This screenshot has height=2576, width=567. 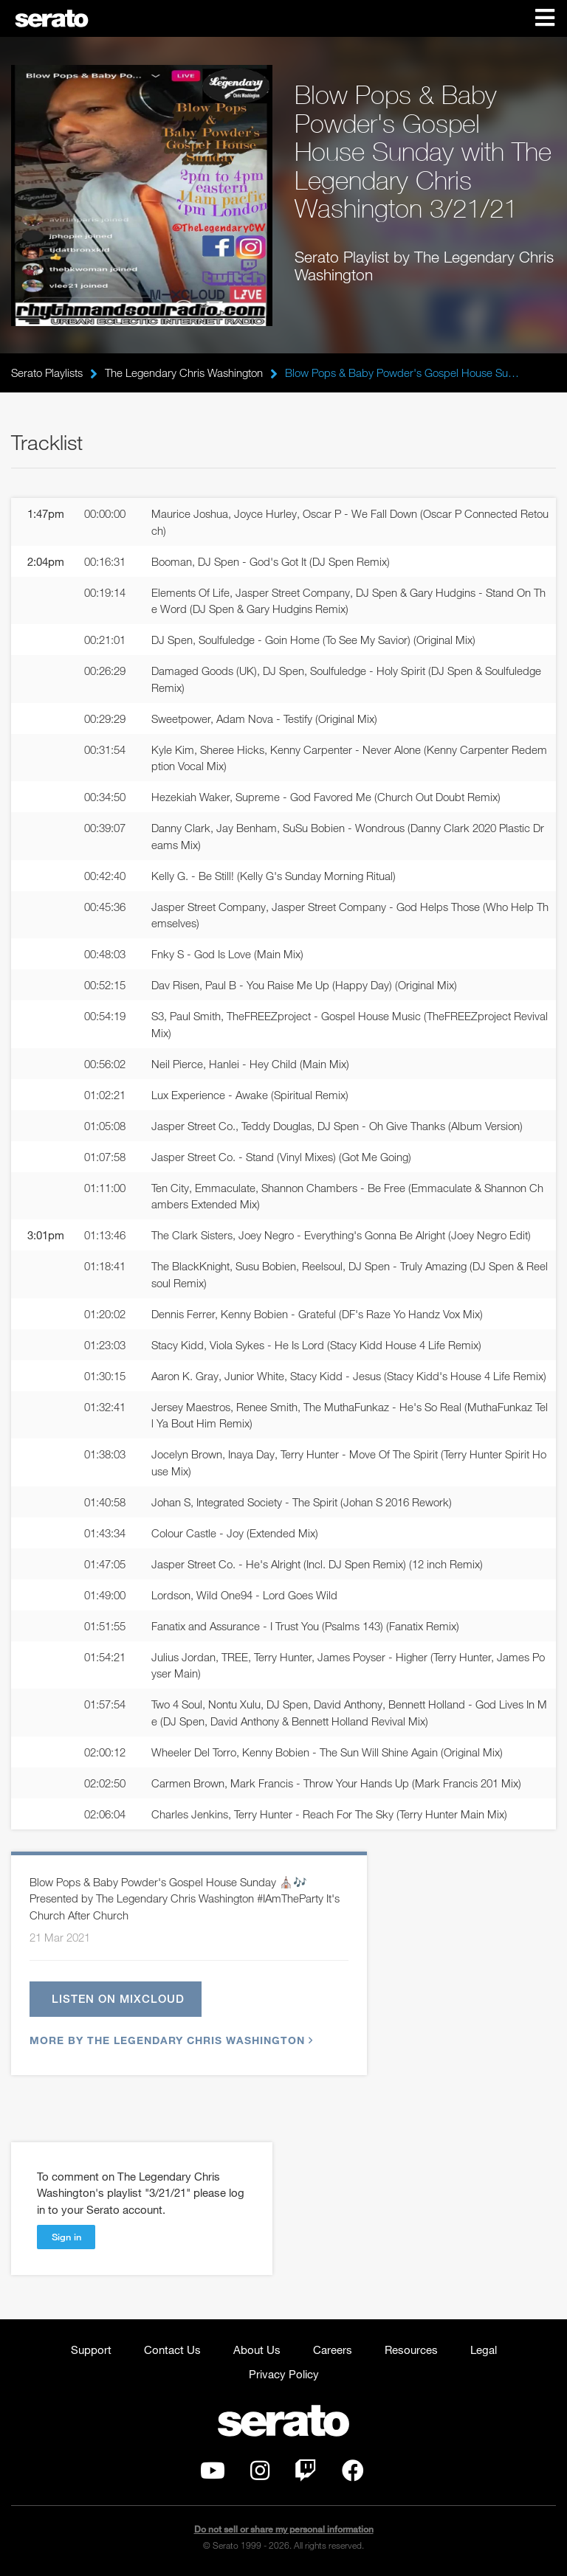 I want to click on Support, so click(x=91, y=2349).